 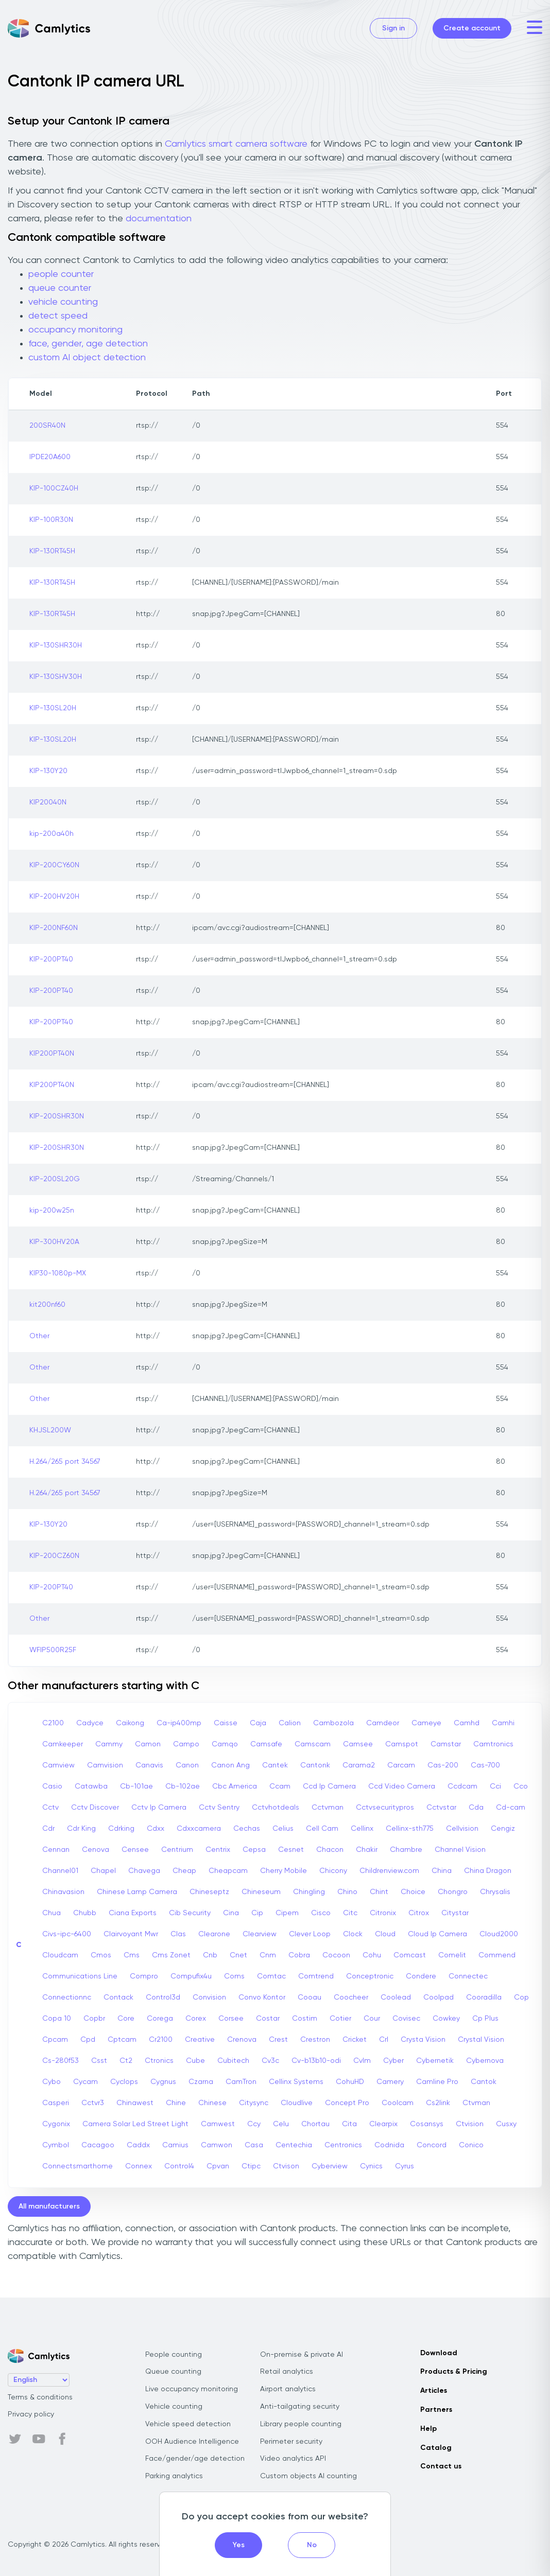 What do you see at coordinates (48, 1828) in the screenshot?
I see `Cdr` at bounding box center [48, 1828].